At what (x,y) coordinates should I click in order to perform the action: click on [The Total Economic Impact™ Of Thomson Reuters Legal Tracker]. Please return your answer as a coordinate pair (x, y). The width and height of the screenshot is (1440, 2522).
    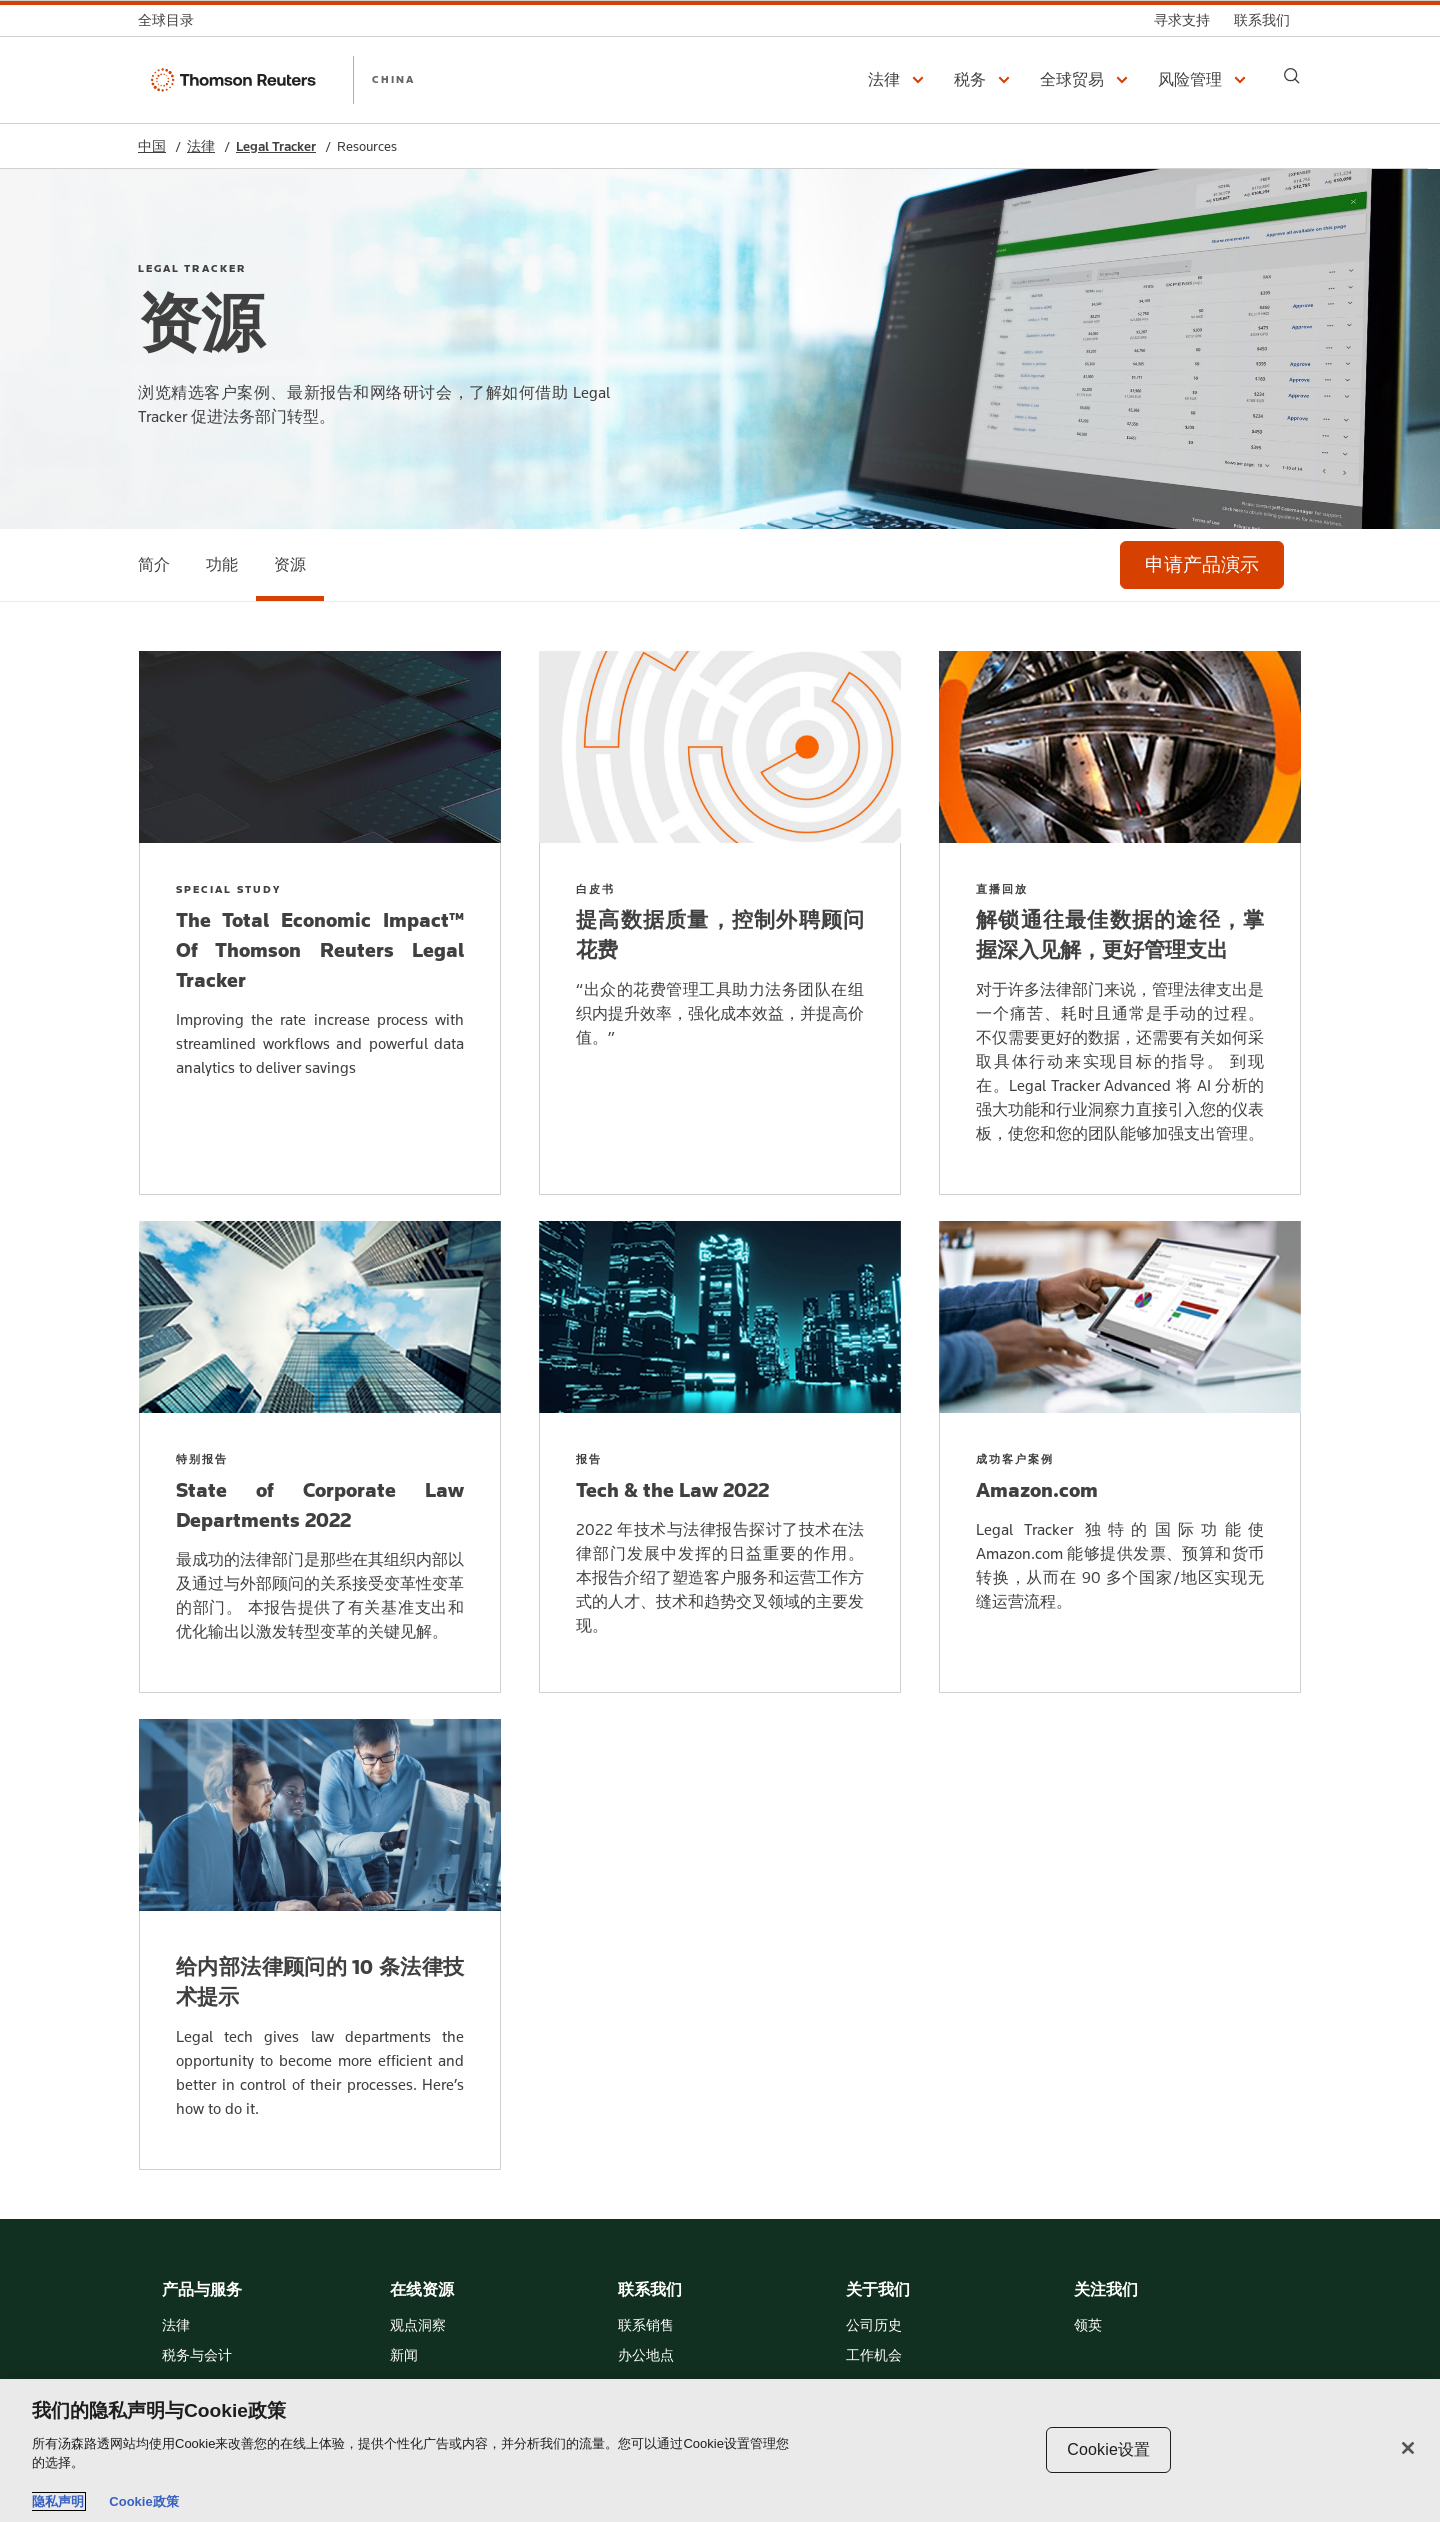
    Looking at the image, I should click on (320, 923).